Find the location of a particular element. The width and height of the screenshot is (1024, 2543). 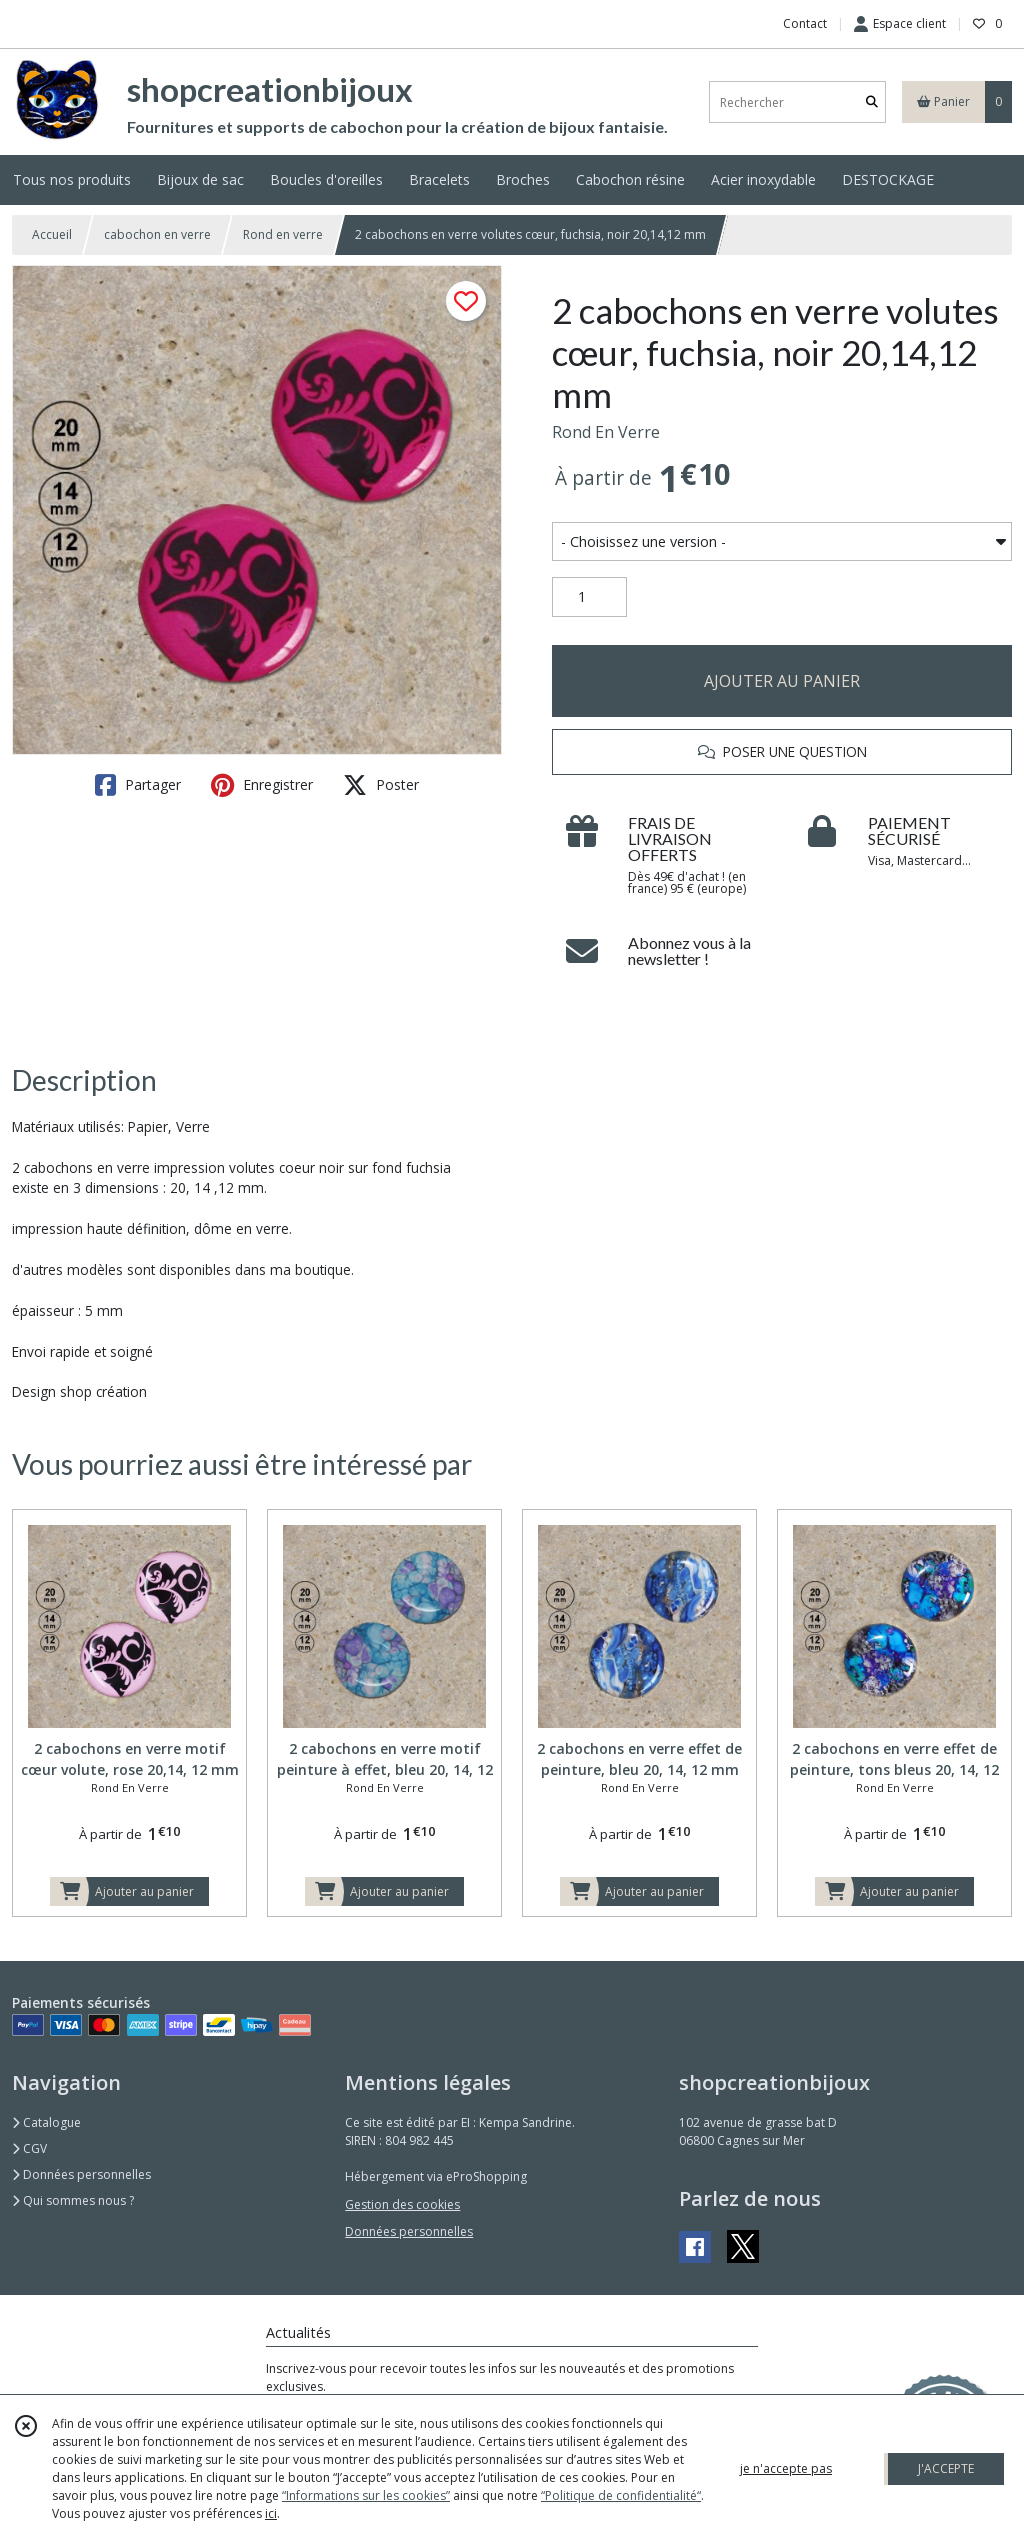

je n'accepte pas is located at coordinates (786, 2468).